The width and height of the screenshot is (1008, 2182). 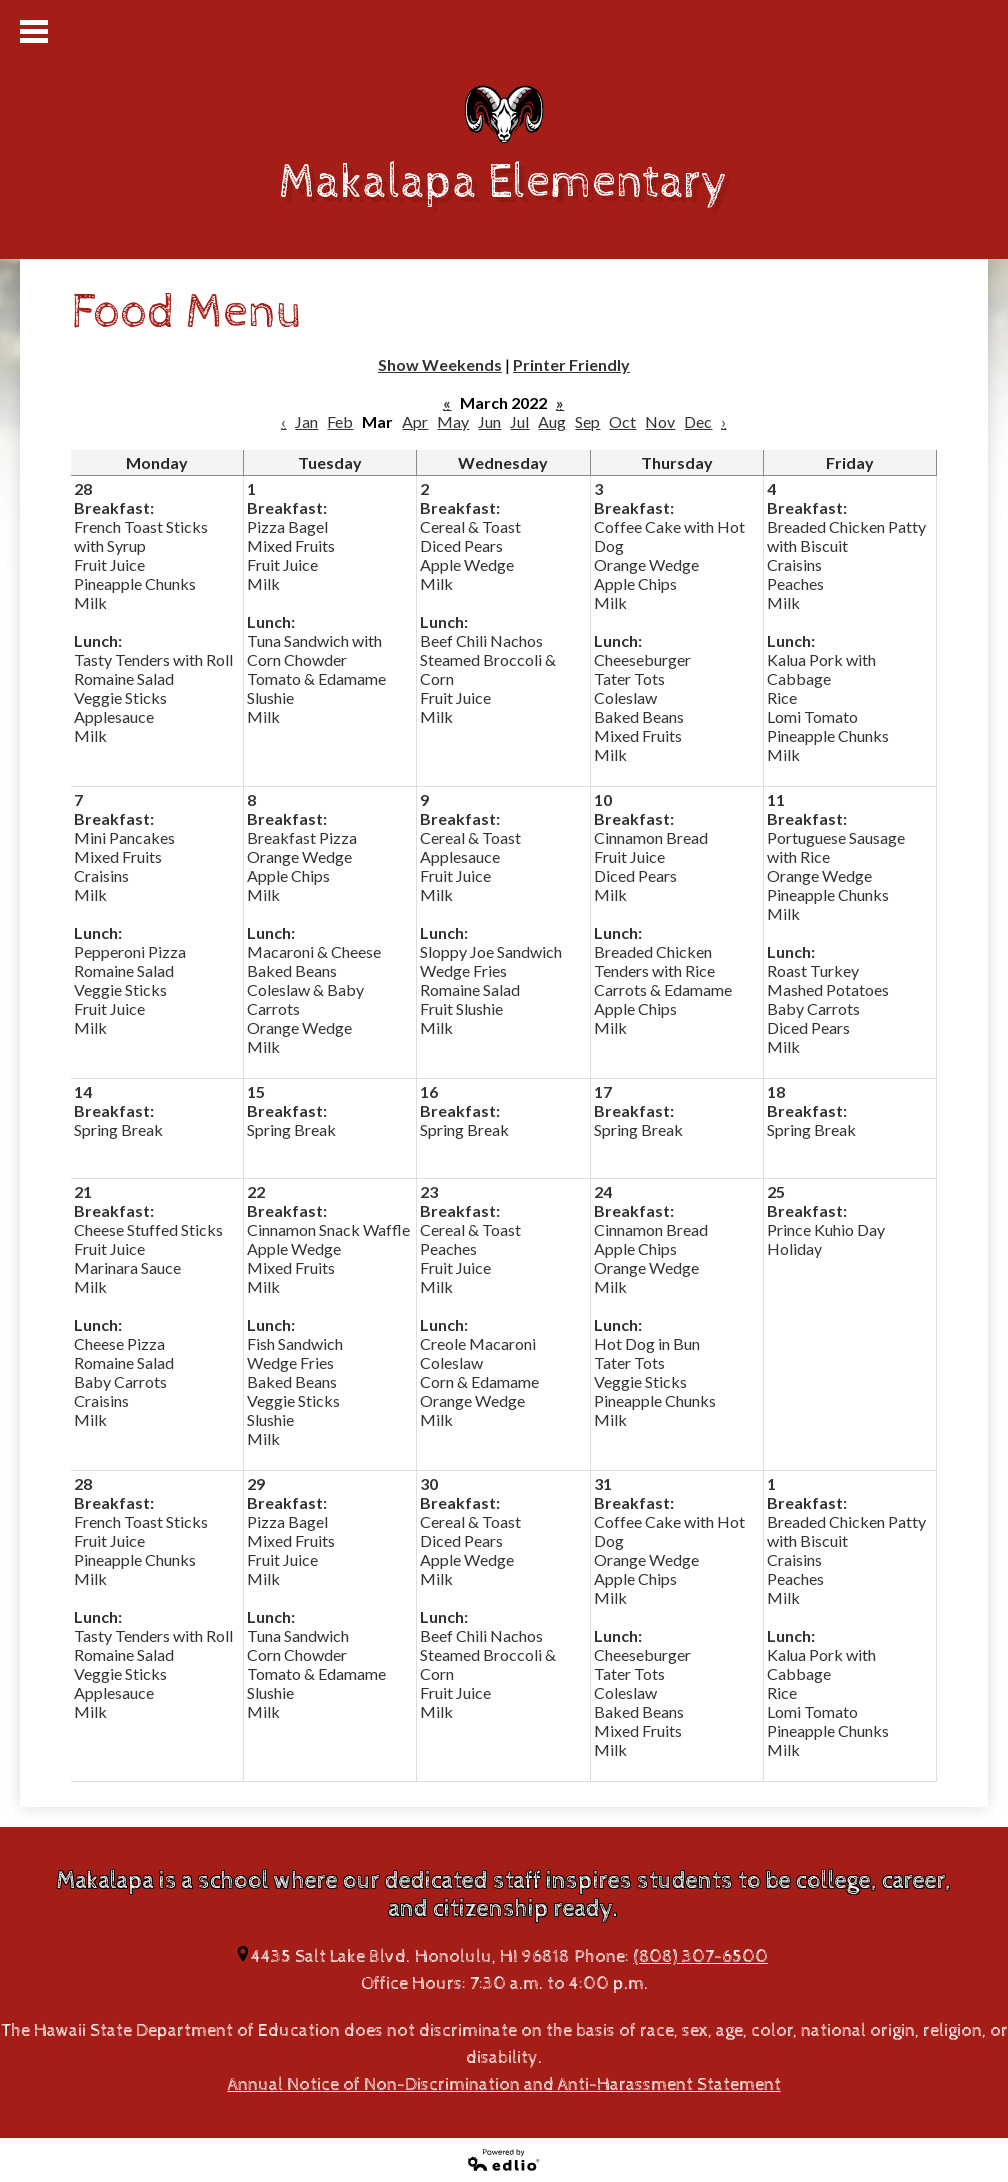 What do you see at coordinates (519, 421) in the screenshot?
I see `Jul` at bounding box center [519, 421].